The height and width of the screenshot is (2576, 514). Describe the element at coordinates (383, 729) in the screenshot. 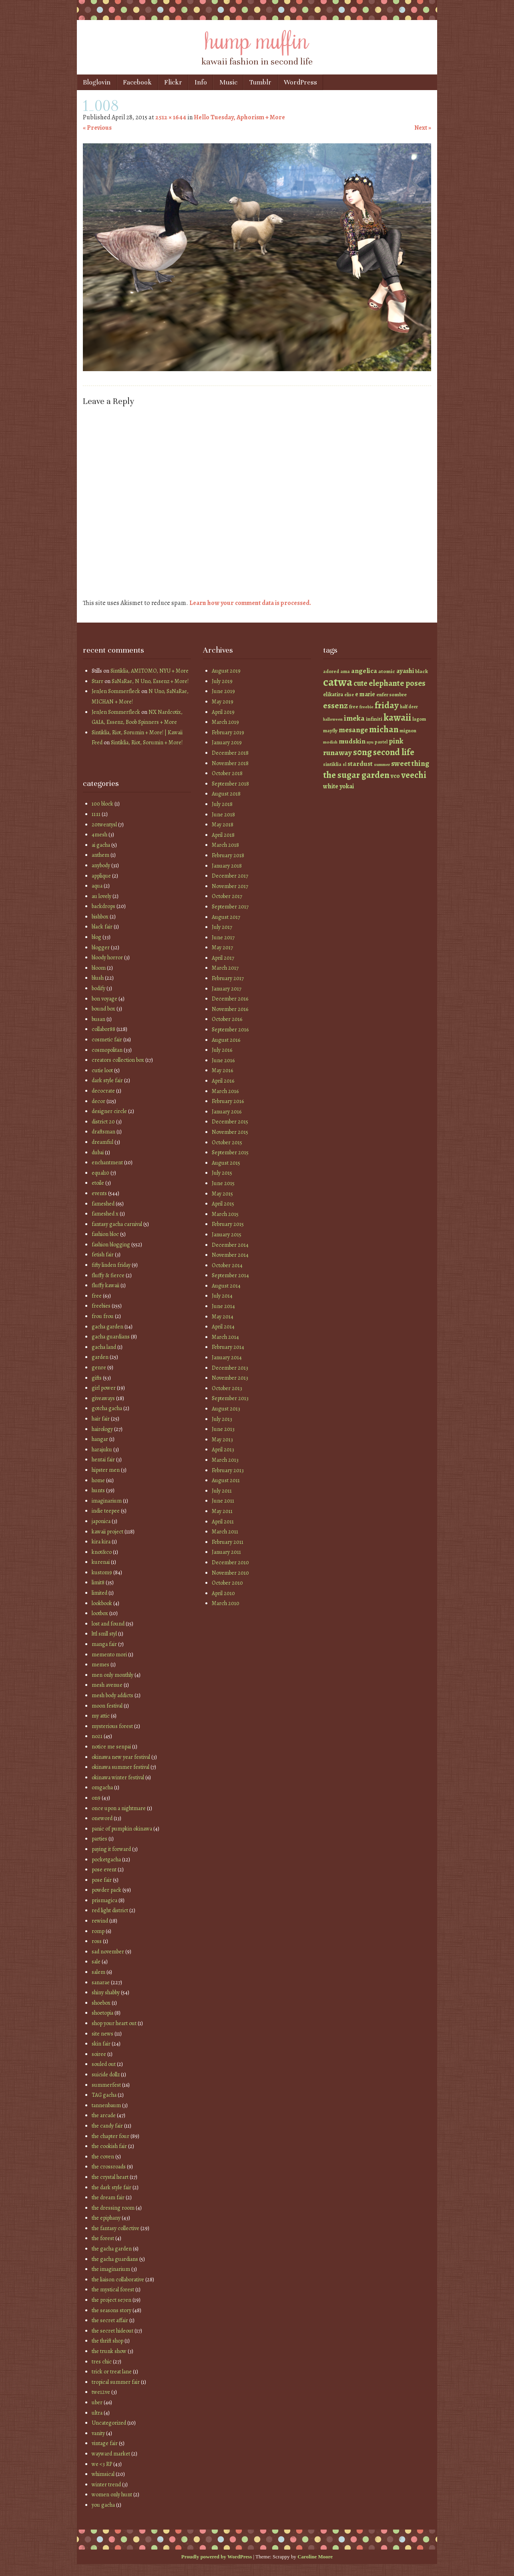

I see `michan [michan (125 items)]` at that location.